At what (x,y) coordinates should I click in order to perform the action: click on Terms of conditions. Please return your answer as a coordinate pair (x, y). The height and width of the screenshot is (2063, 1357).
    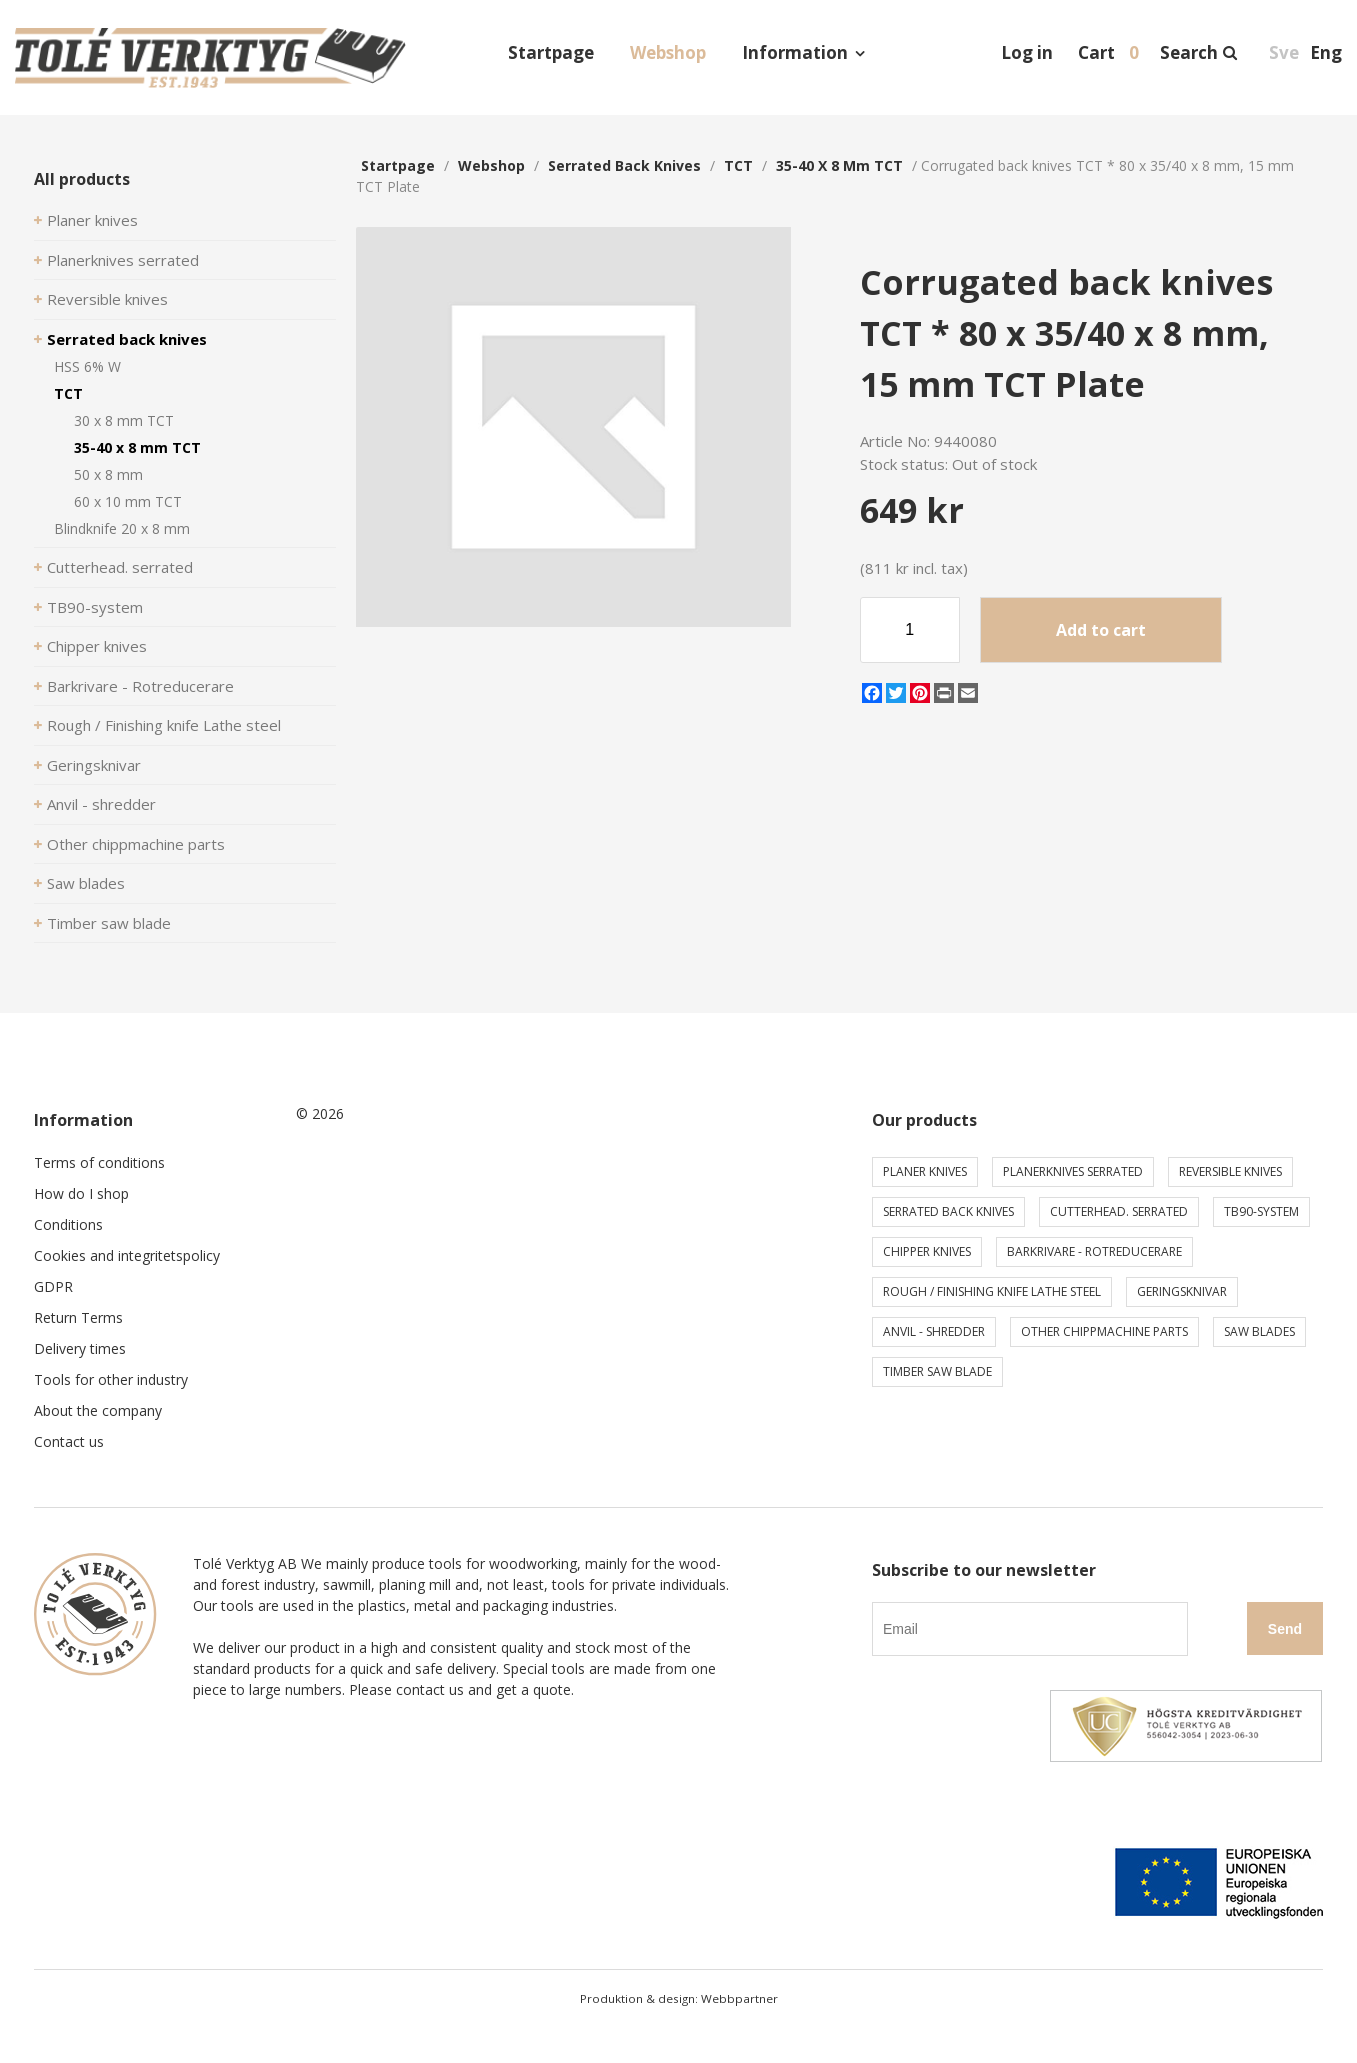
    Looking at the image, I should click on (99, 1162).